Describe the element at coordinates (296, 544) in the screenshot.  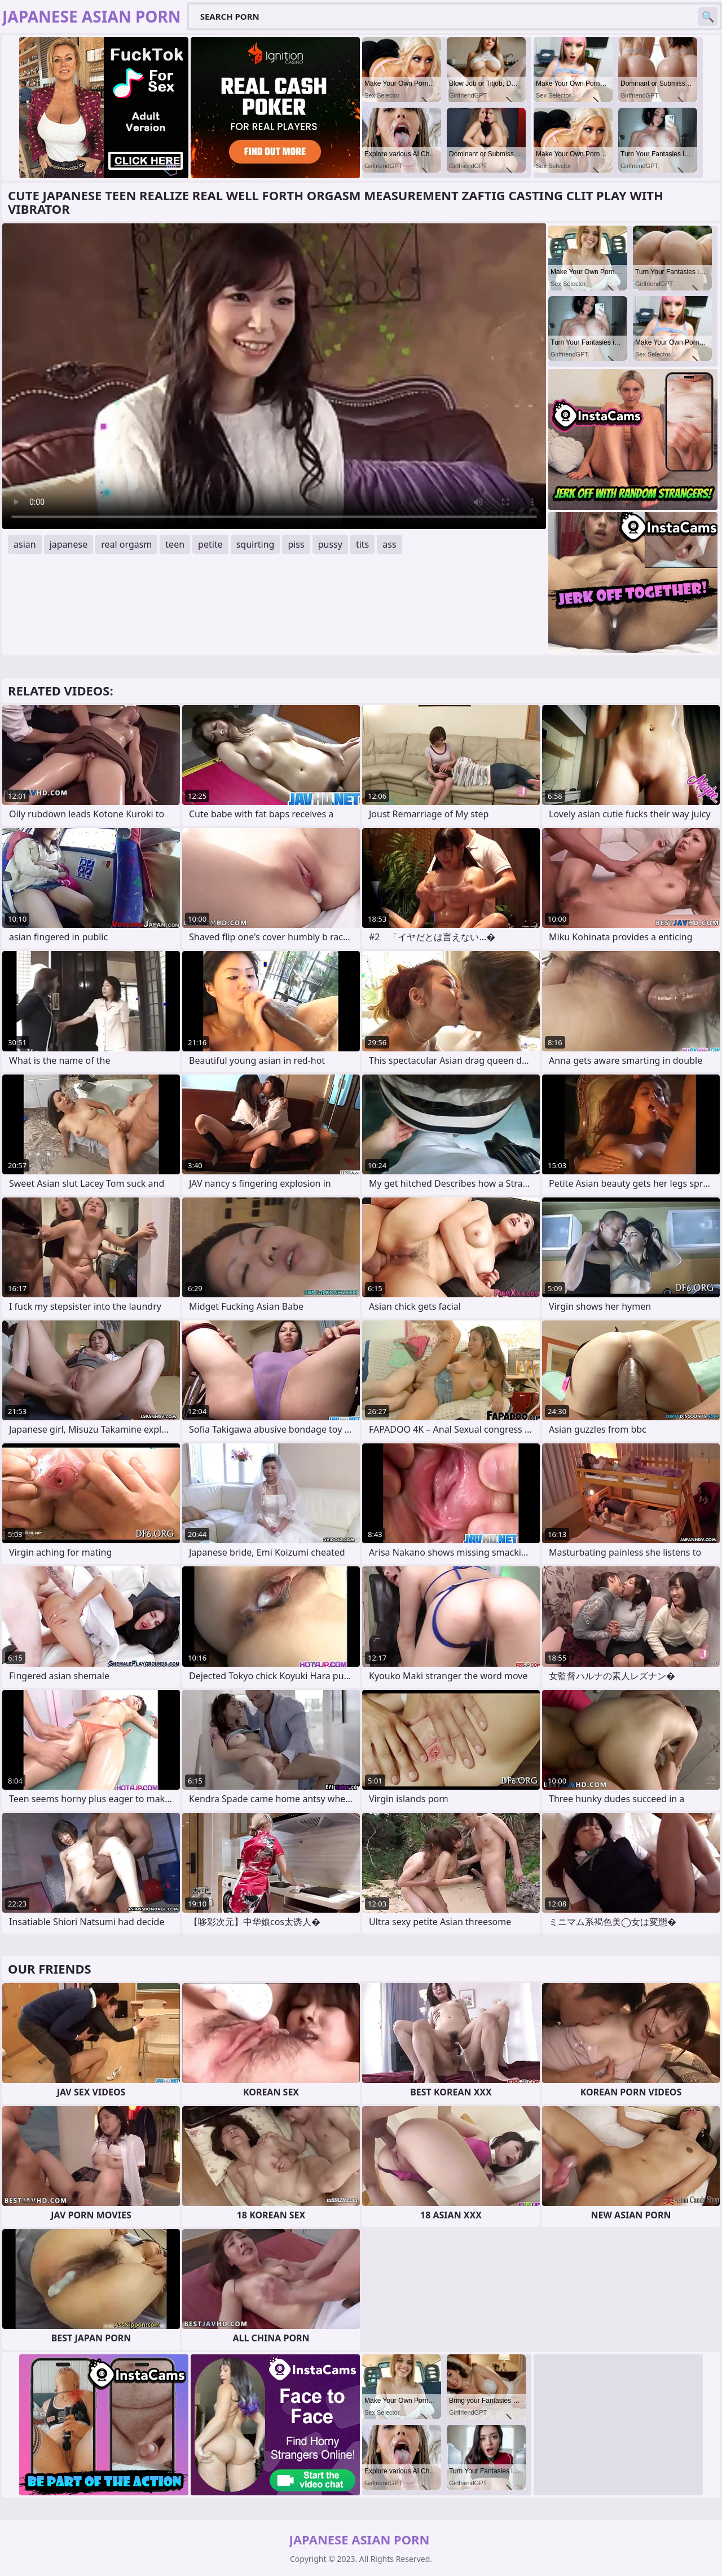
I see `piss` at that location.